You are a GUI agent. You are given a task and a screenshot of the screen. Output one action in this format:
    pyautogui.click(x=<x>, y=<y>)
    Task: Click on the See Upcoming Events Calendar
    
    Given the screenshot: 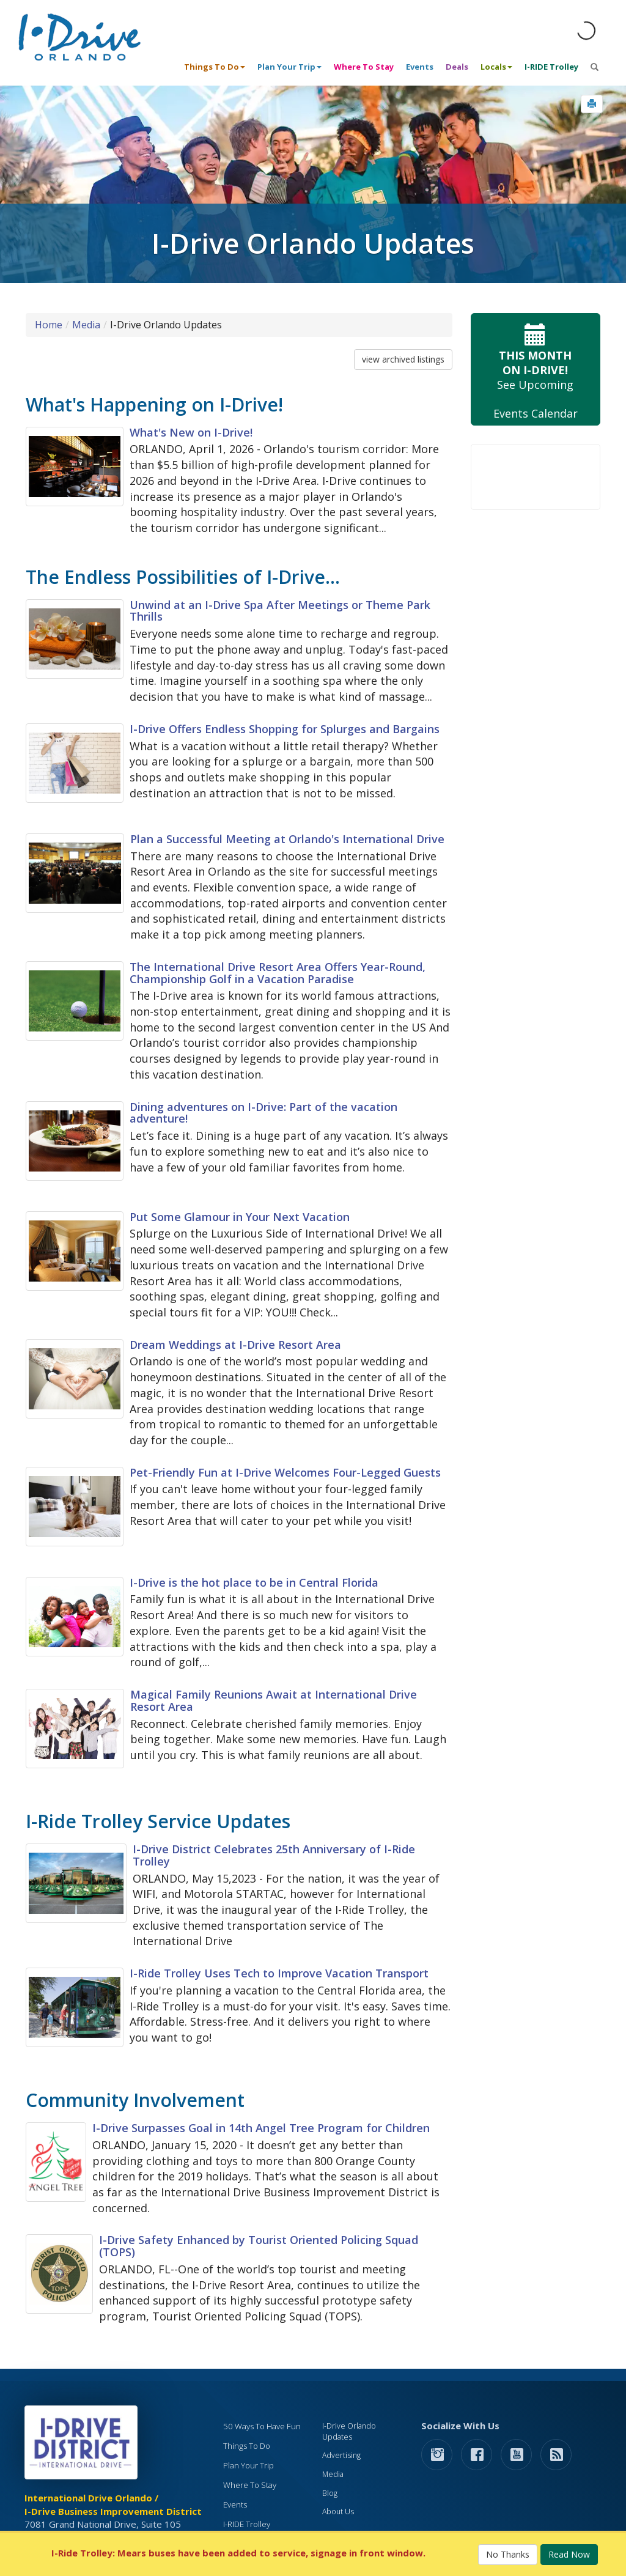 What is the action you would take?
    pyautogui.click(x=536, y=369)
    